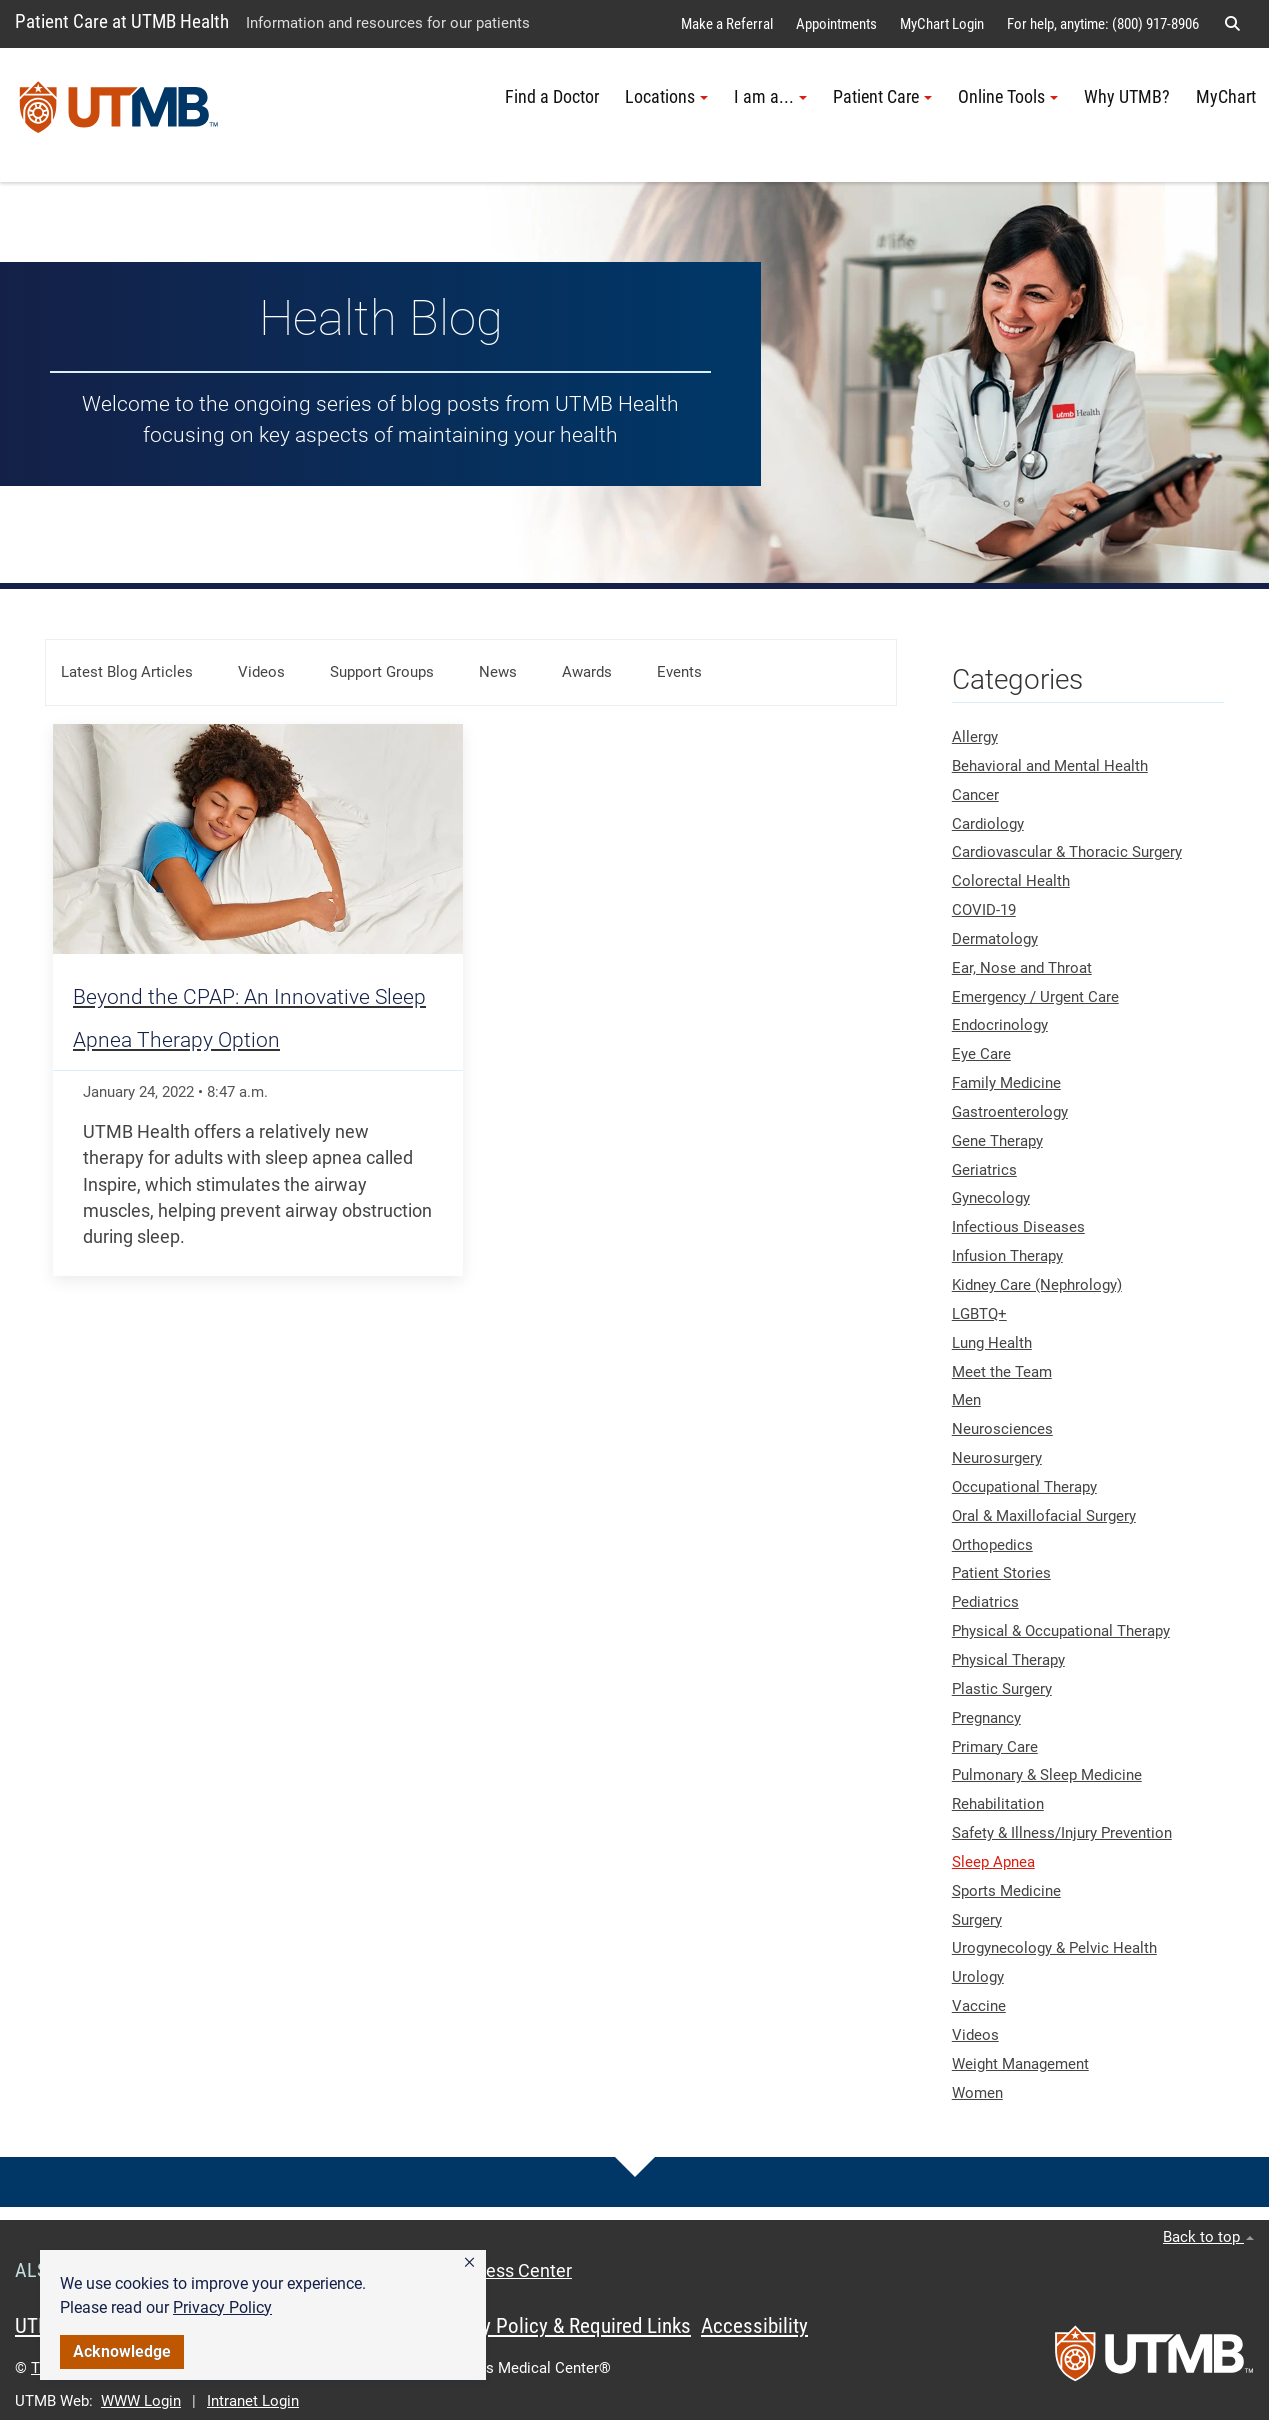  Describe the element at coordinates (1022, 968) in the screenshot. I see `Ear, Nose and Throat` at that location.